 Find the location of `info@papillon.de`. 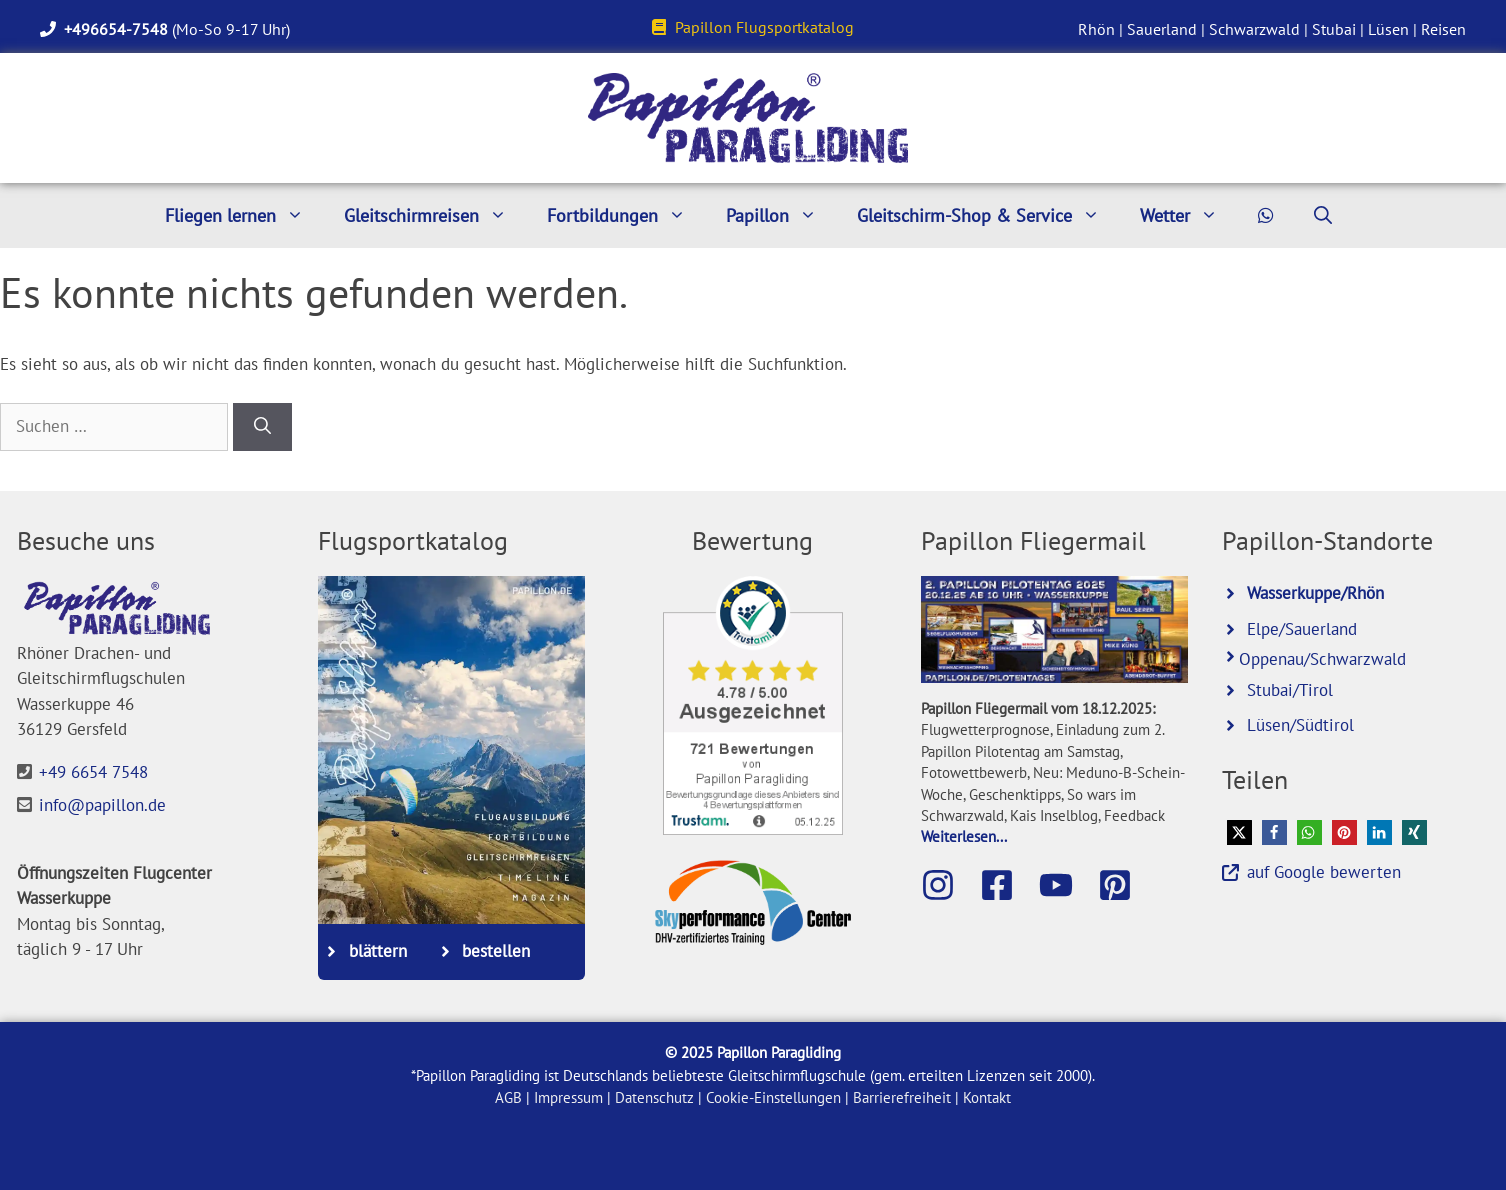

info@papillon.de is located at coordinates (102, 805).